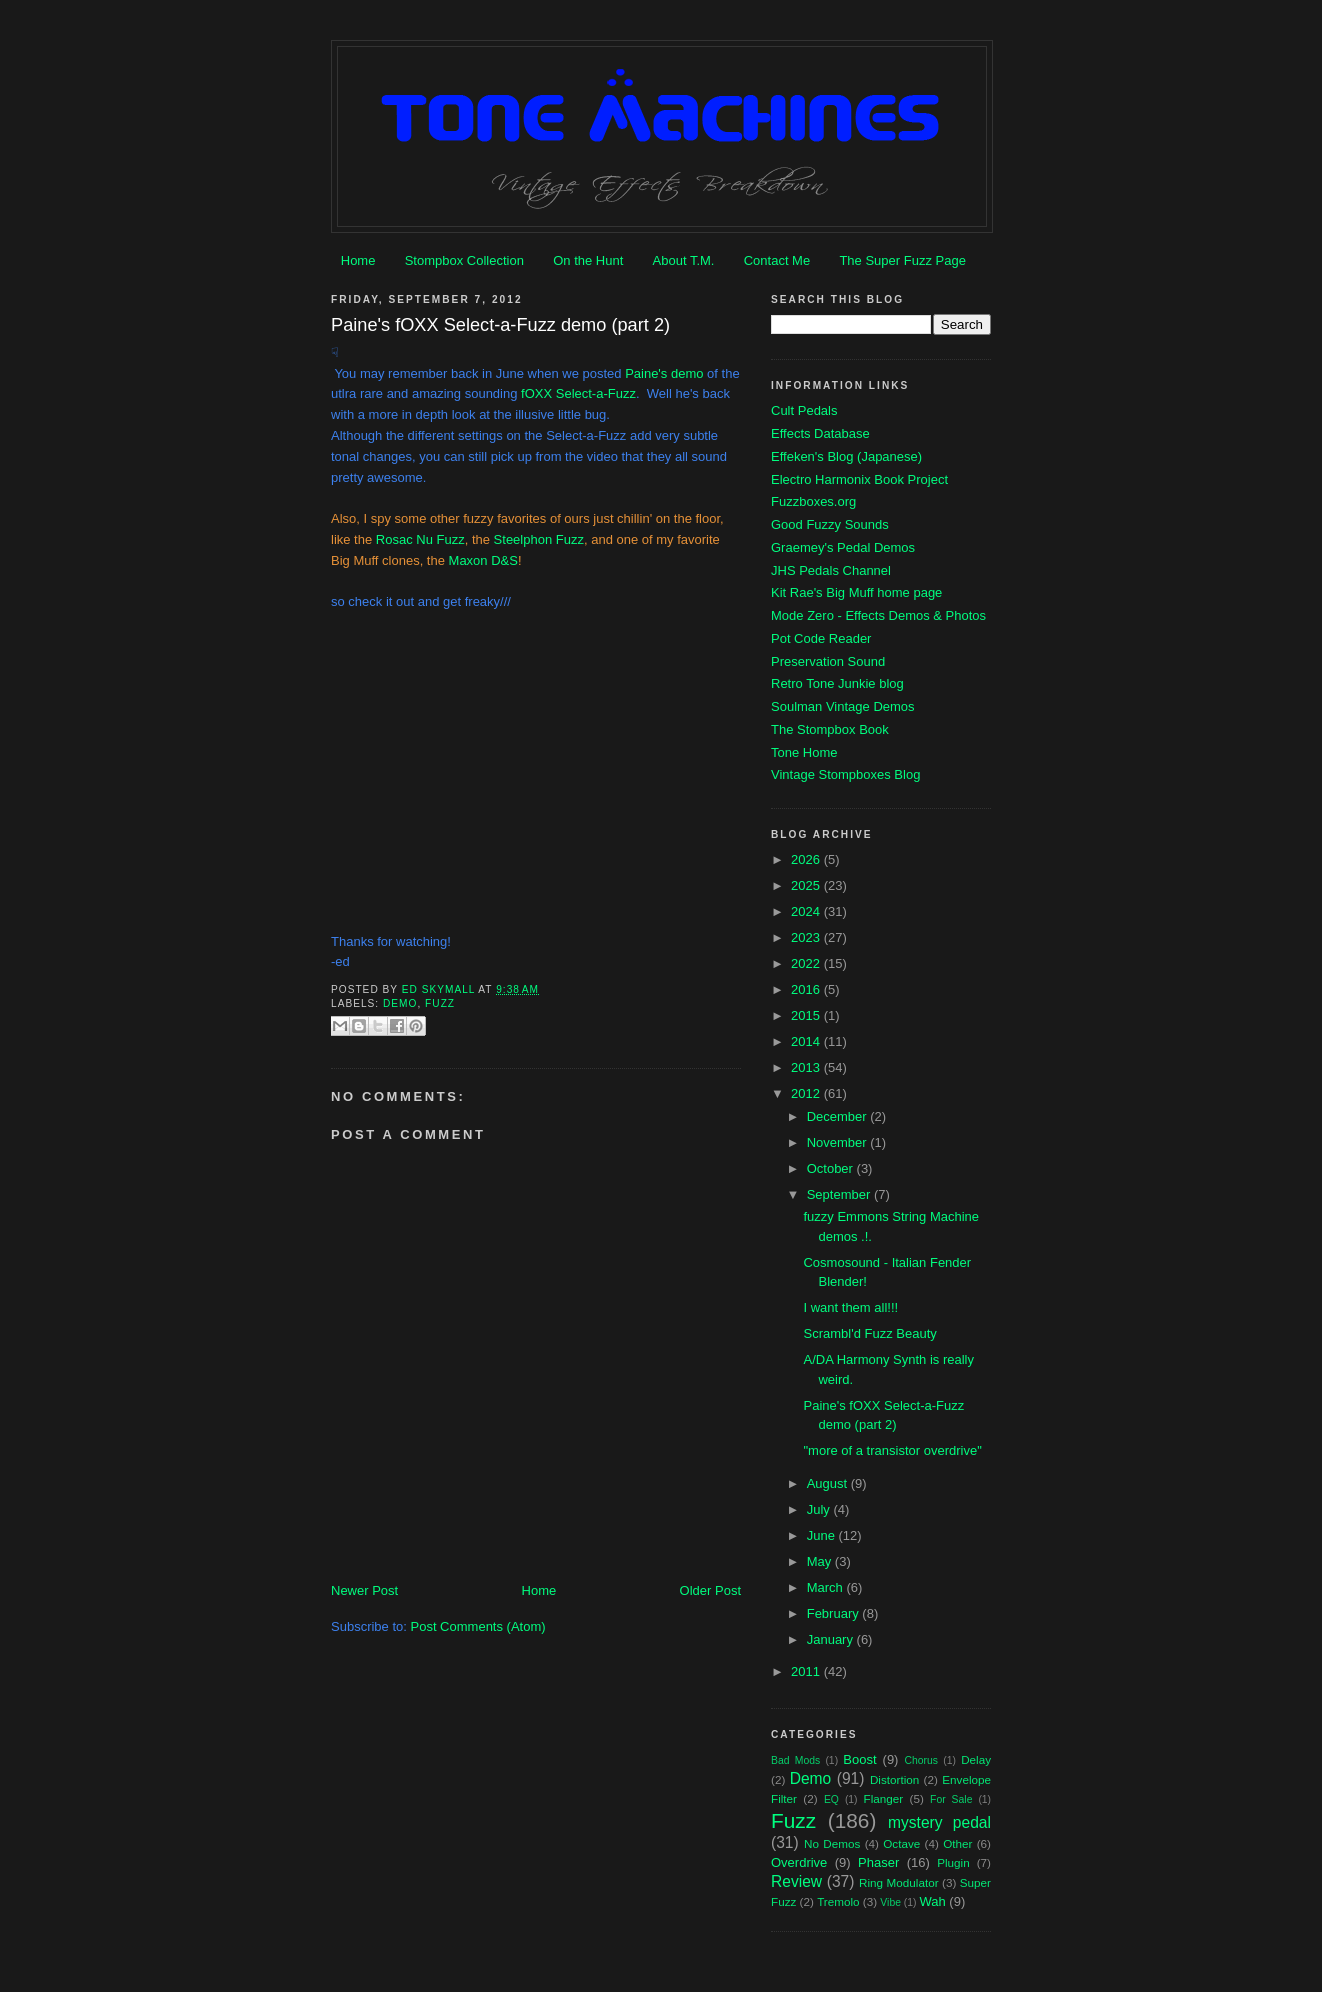 Image resolution: width=1322 pixels, height=1992 pixels. What do you see at coordinates (939, 1822) in the screenshot?
I see `mystery pedal` at bounding box center [939, 1822].